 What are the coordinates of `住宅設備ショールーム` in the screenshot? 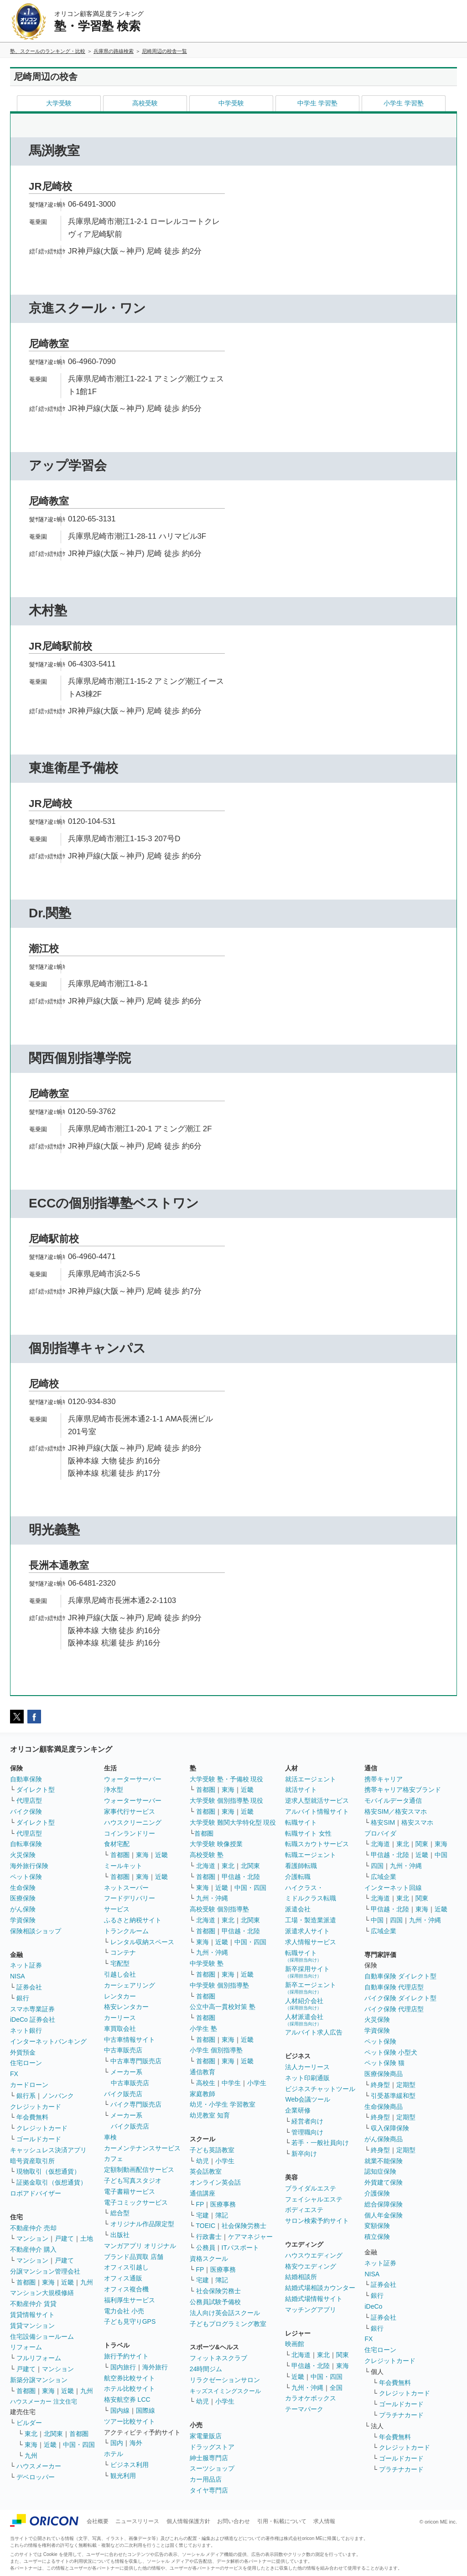 It's located at (42, 2336).